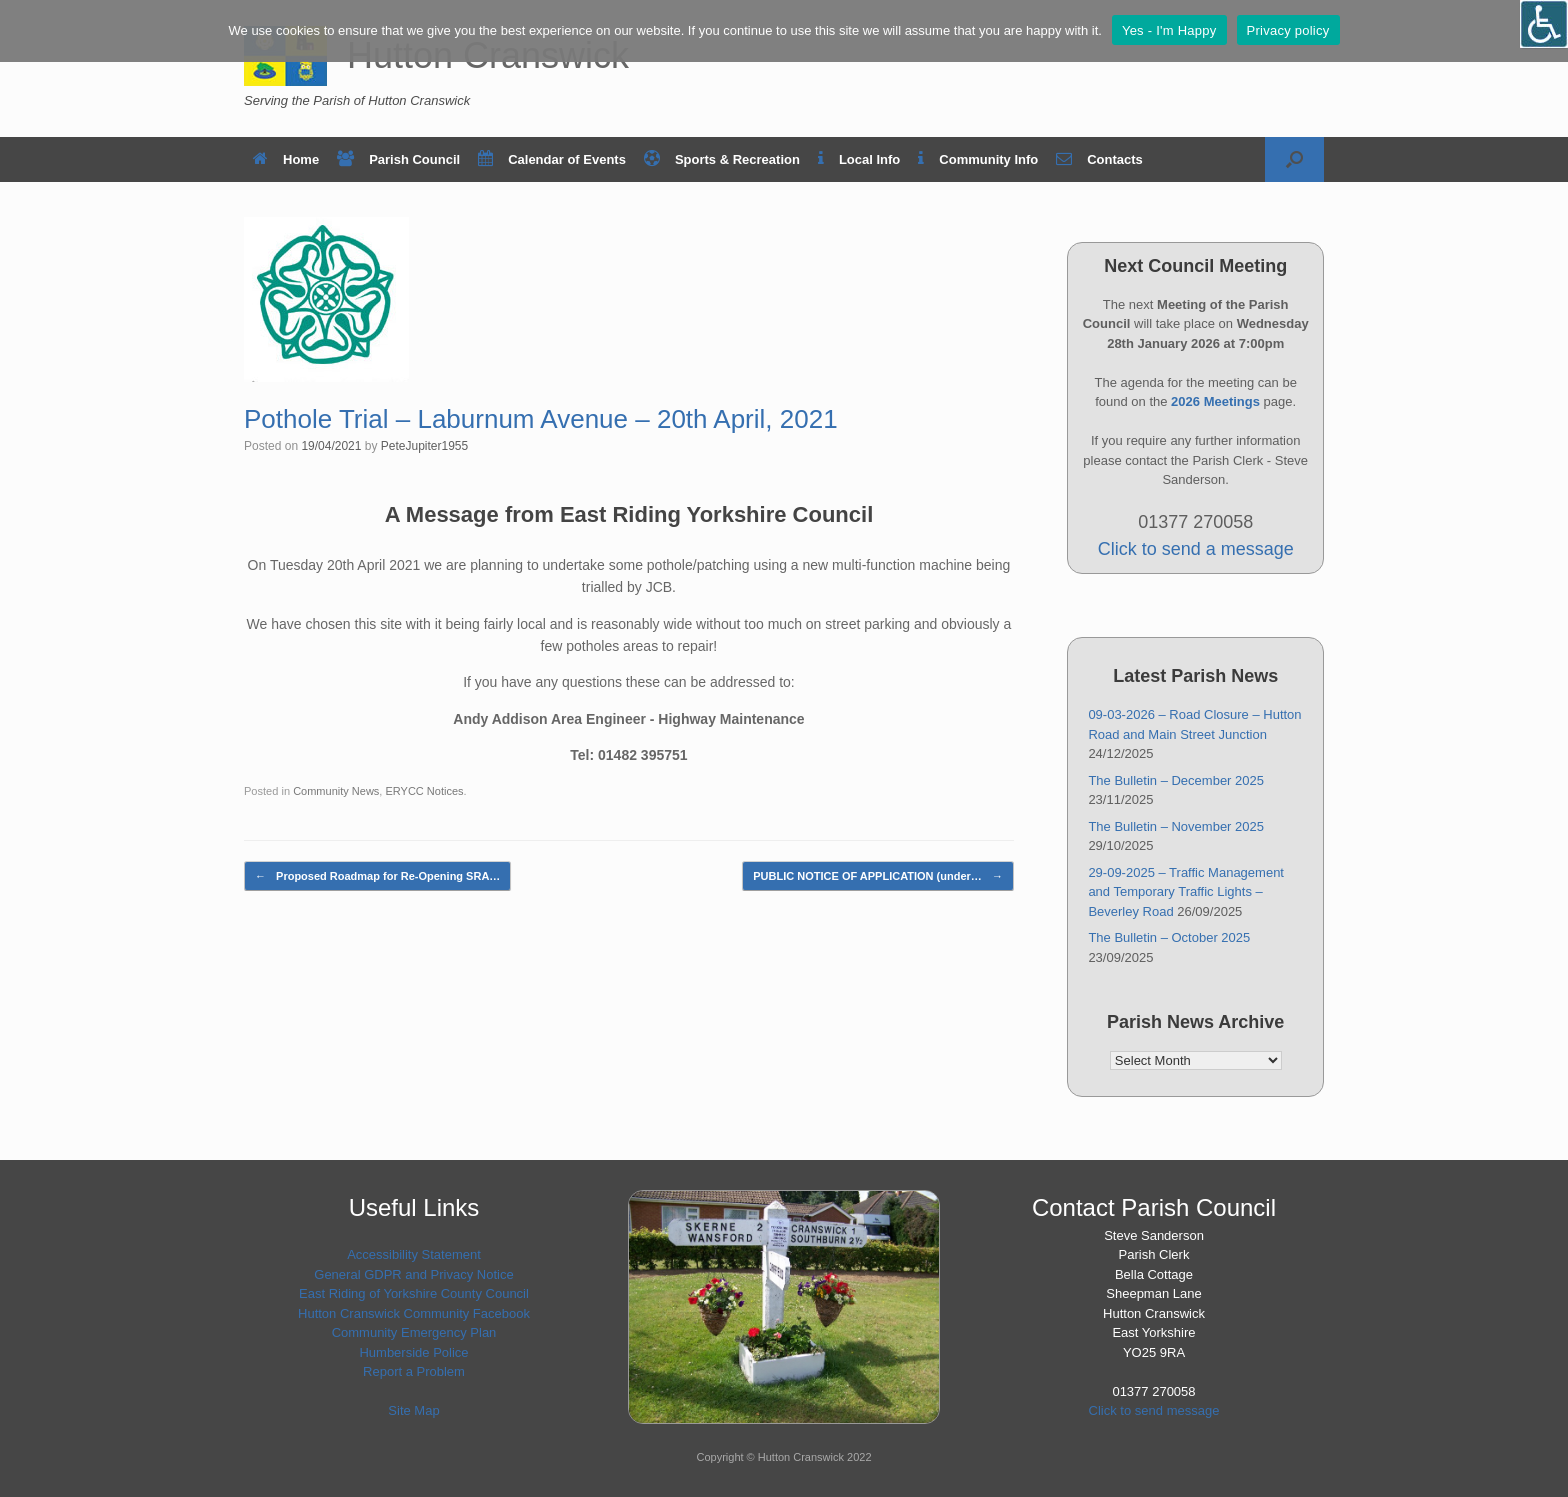 The width and height of the screenshot is (1568, 1497). I want to click on PeteJupiter1955, so click(424, 446).